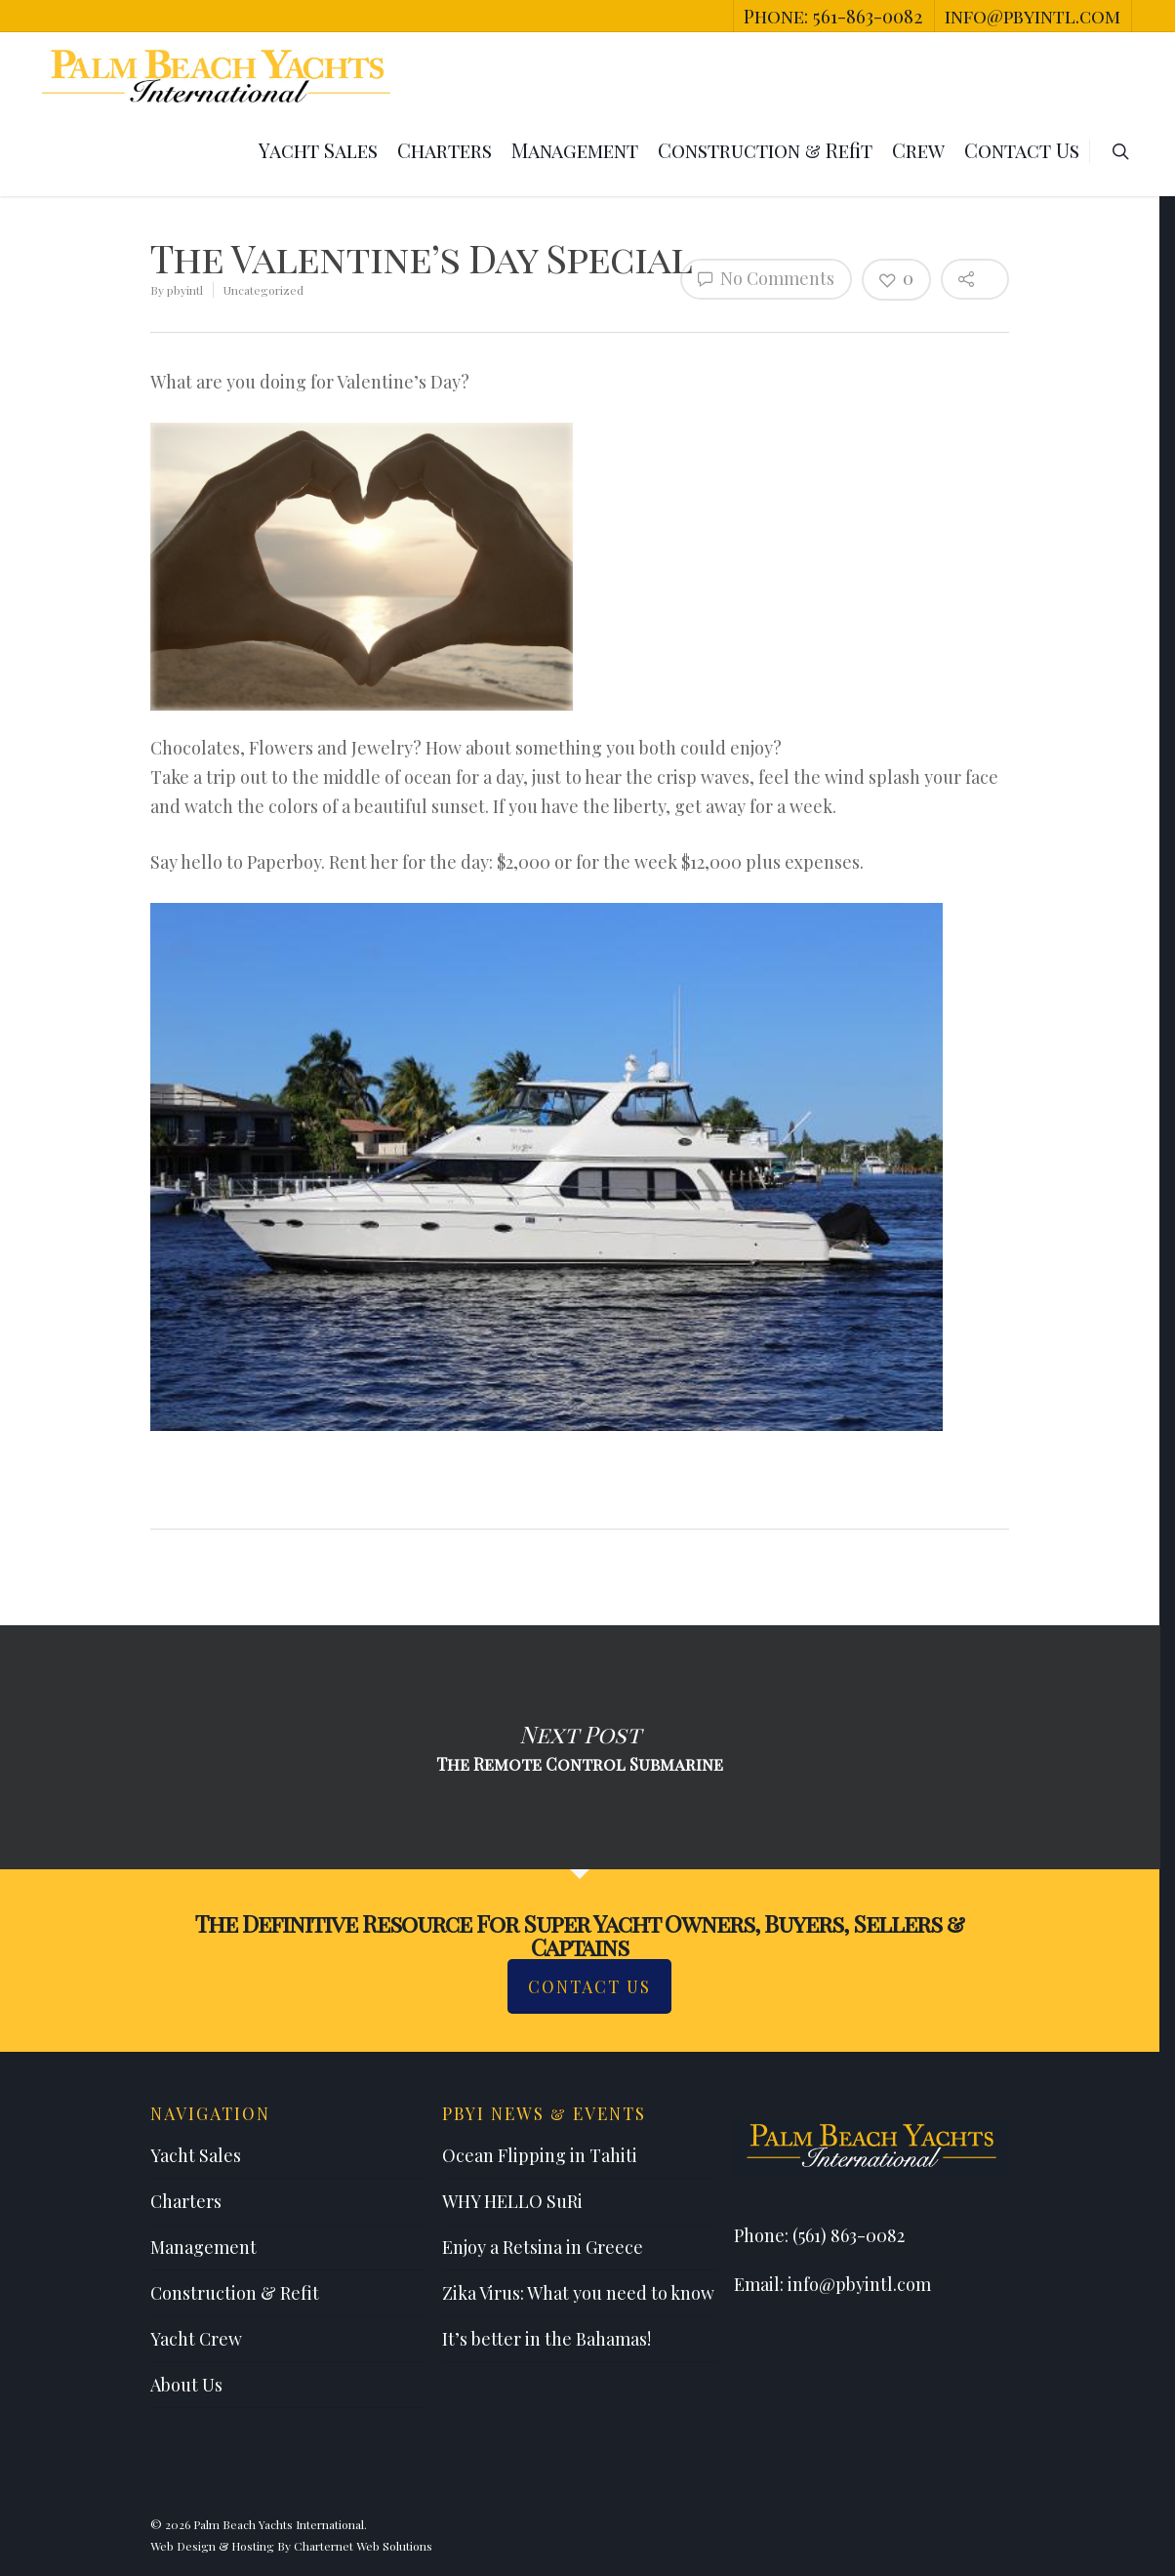  What do you see at coordinates (848, 2235) in the screenshot?
I see `(561) 863-0082` at bounding box center [848, 2235].